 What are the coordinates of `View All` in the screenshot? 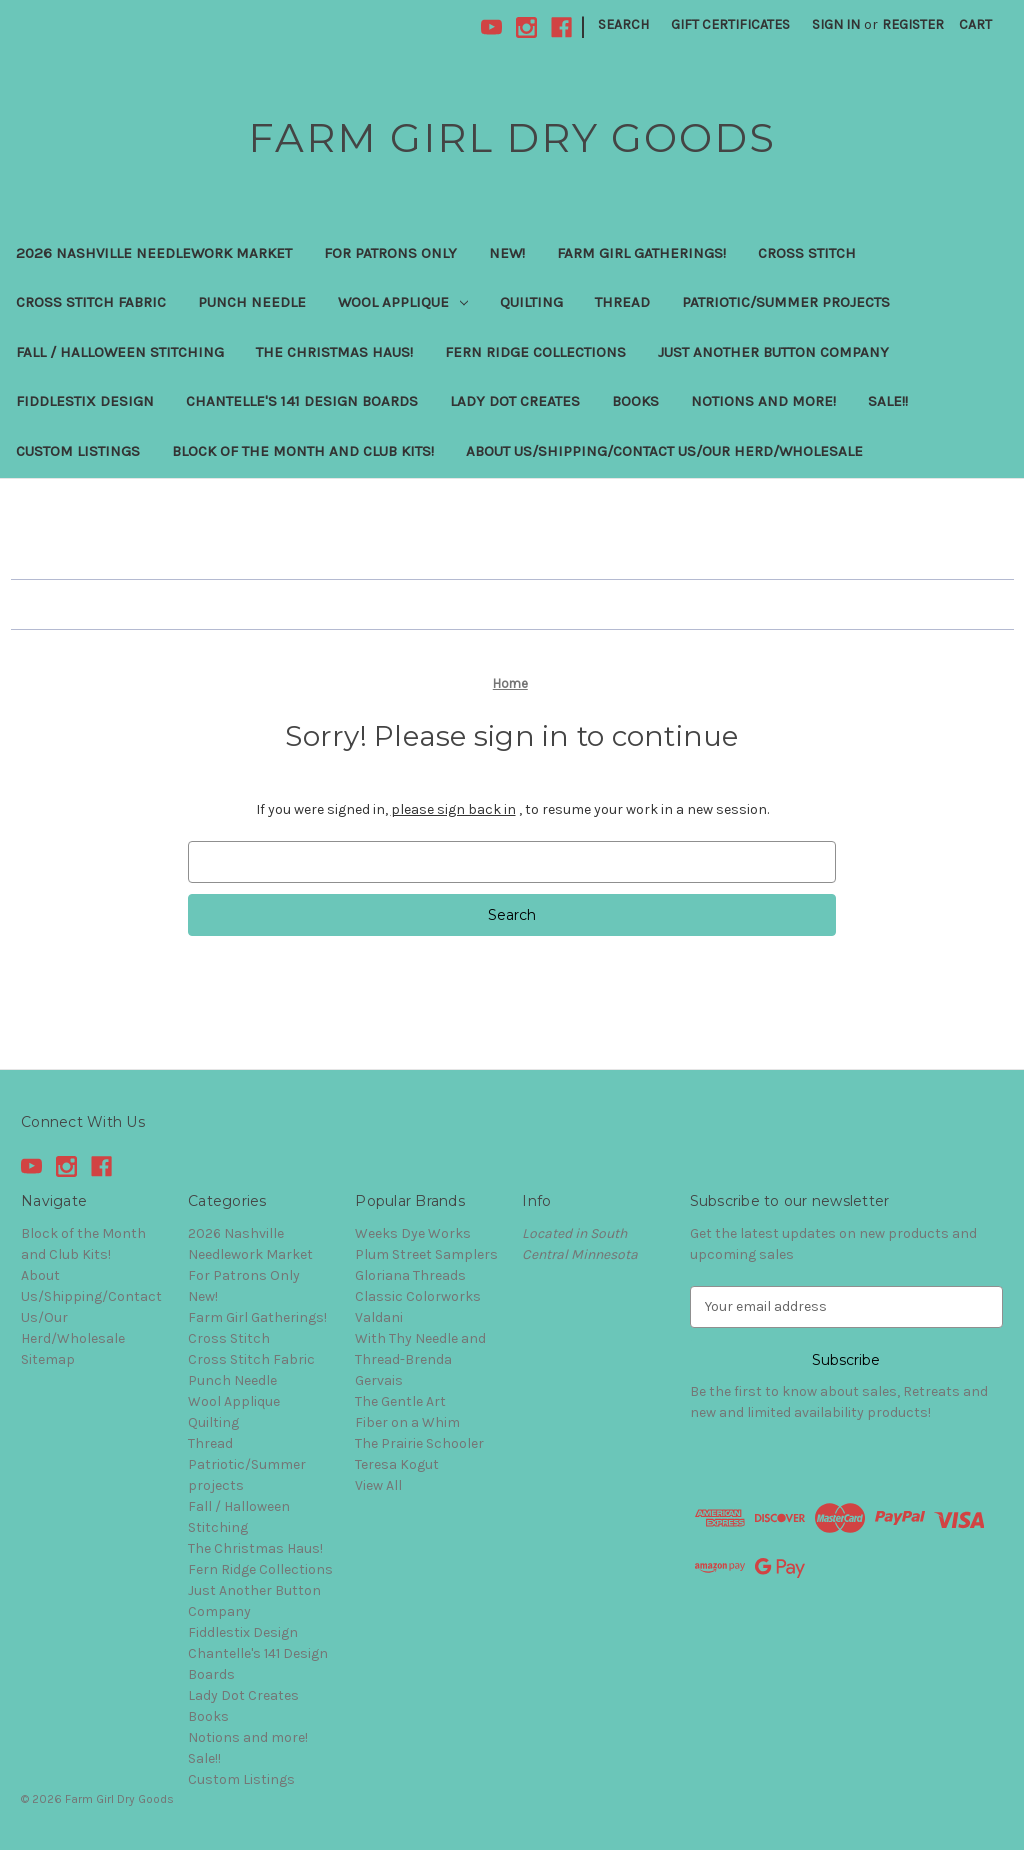 It's located at (378, 1485).